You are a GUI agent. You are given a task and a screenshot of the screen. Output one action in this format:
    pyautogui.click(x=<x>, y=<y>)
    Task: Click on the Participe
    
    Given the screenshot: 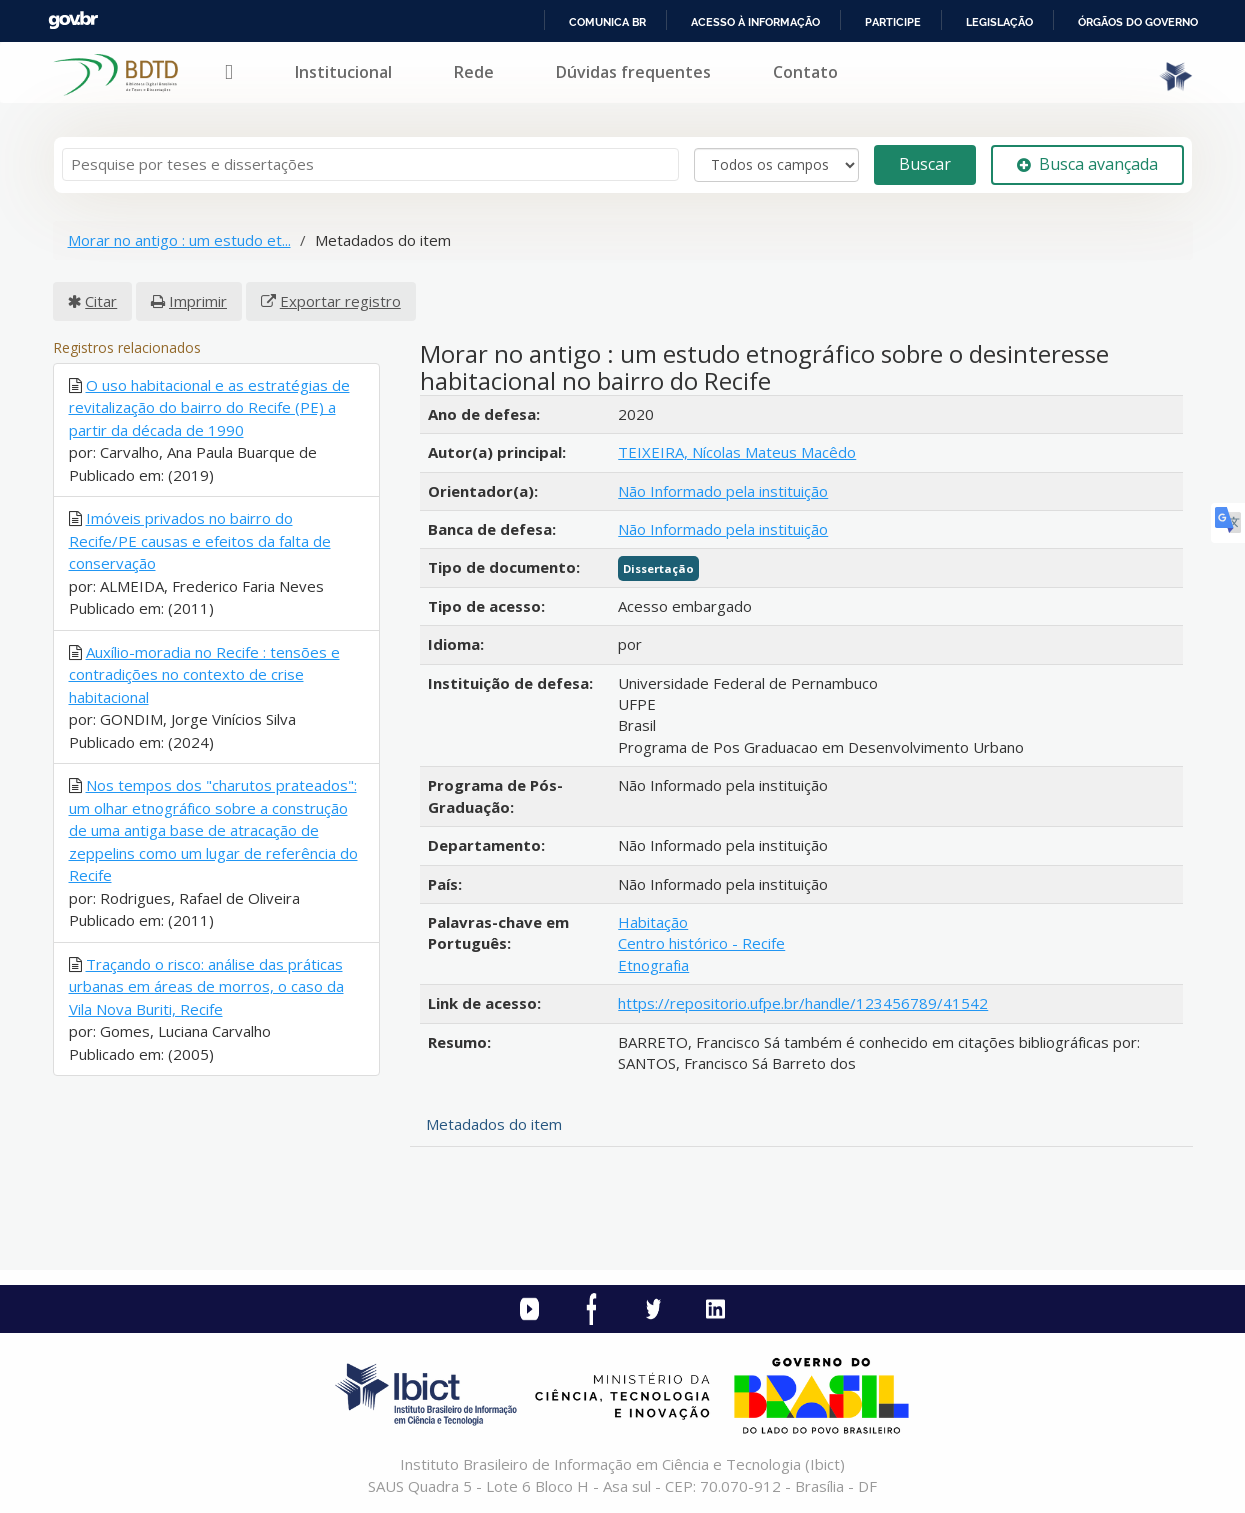 What is the action you would take?
    pyautogui.click(x=893, y=22)
    